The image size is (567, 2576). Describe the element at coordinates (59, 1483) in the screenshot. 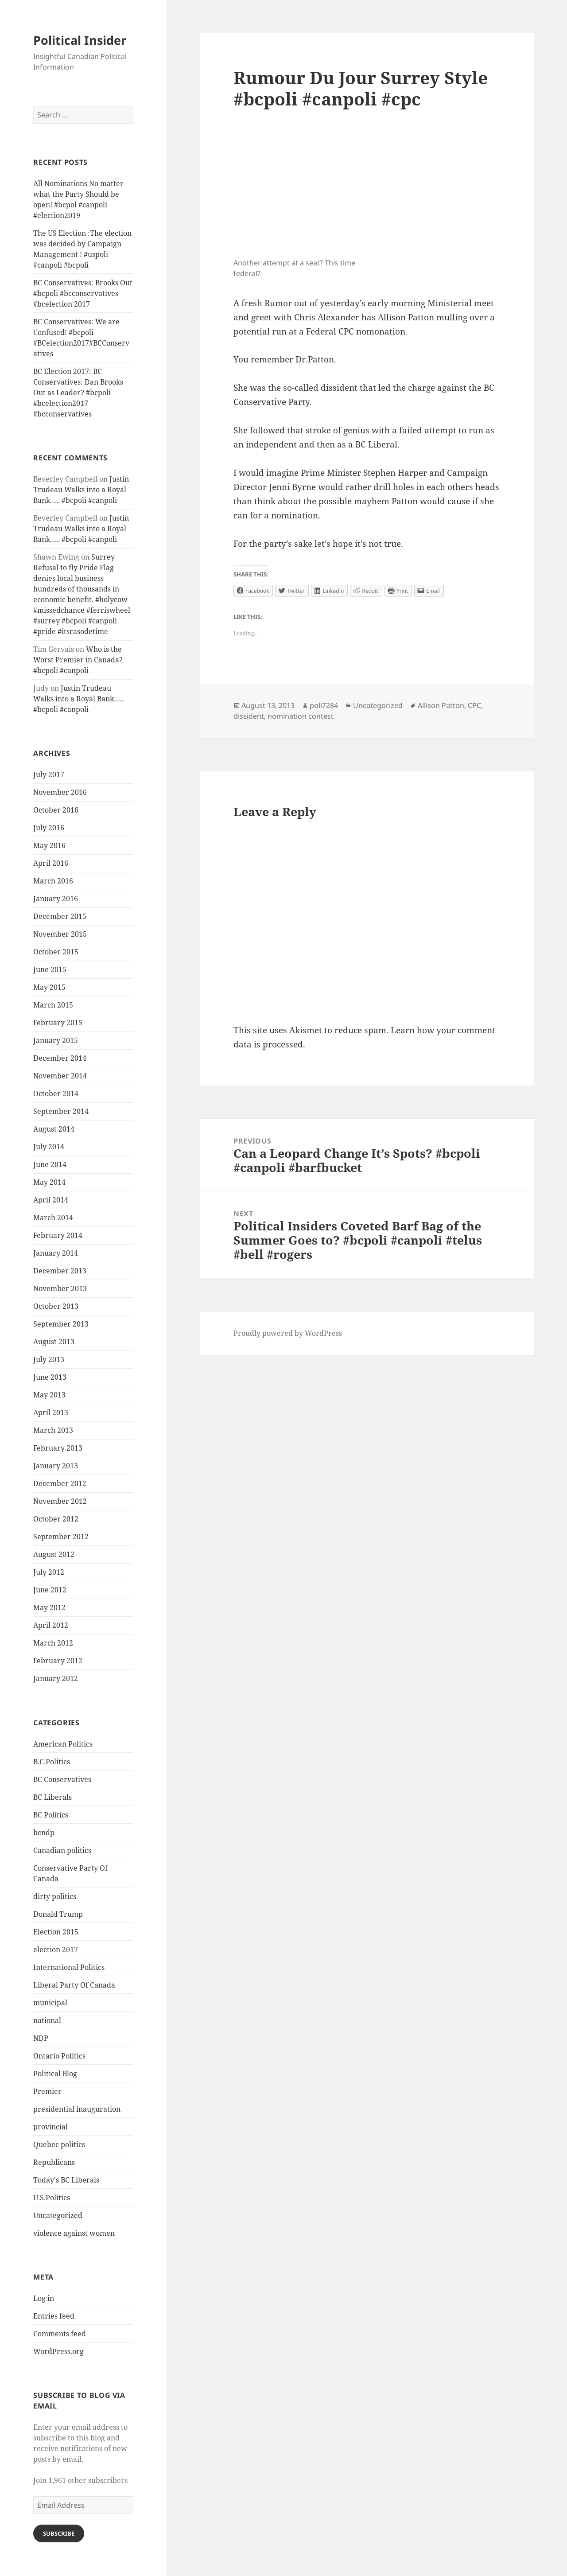

I see `December 2012` at that location.